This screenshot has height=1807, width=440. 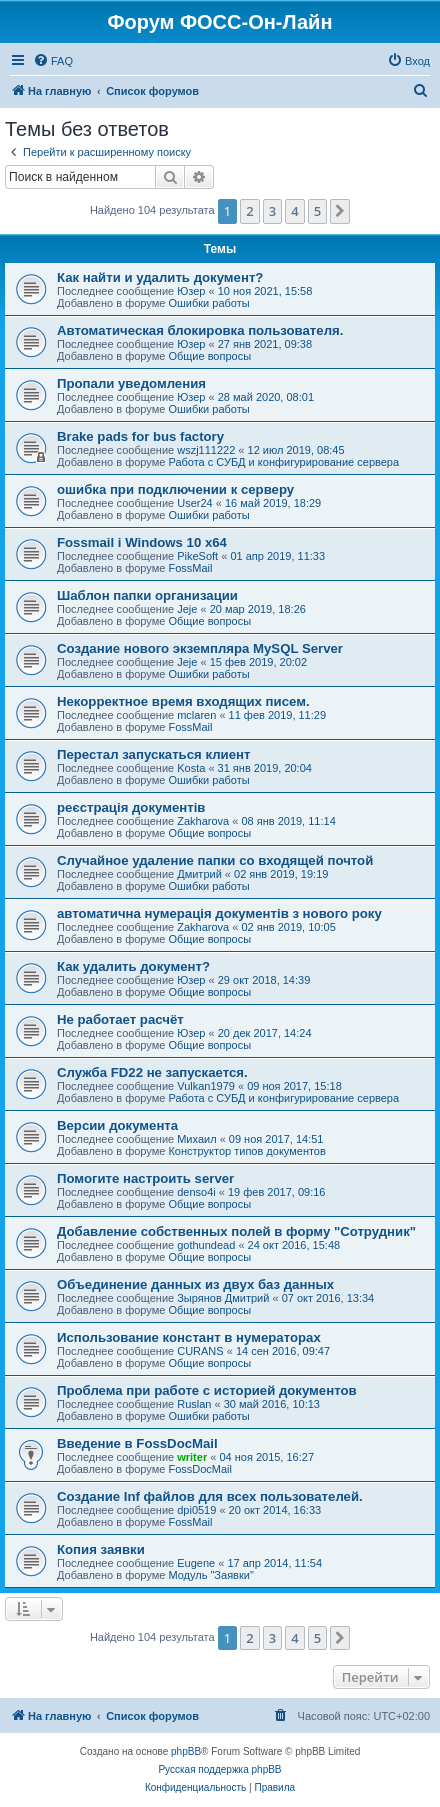 I want to click on Как найти и удалить документ?, so click(x=160, y=277).